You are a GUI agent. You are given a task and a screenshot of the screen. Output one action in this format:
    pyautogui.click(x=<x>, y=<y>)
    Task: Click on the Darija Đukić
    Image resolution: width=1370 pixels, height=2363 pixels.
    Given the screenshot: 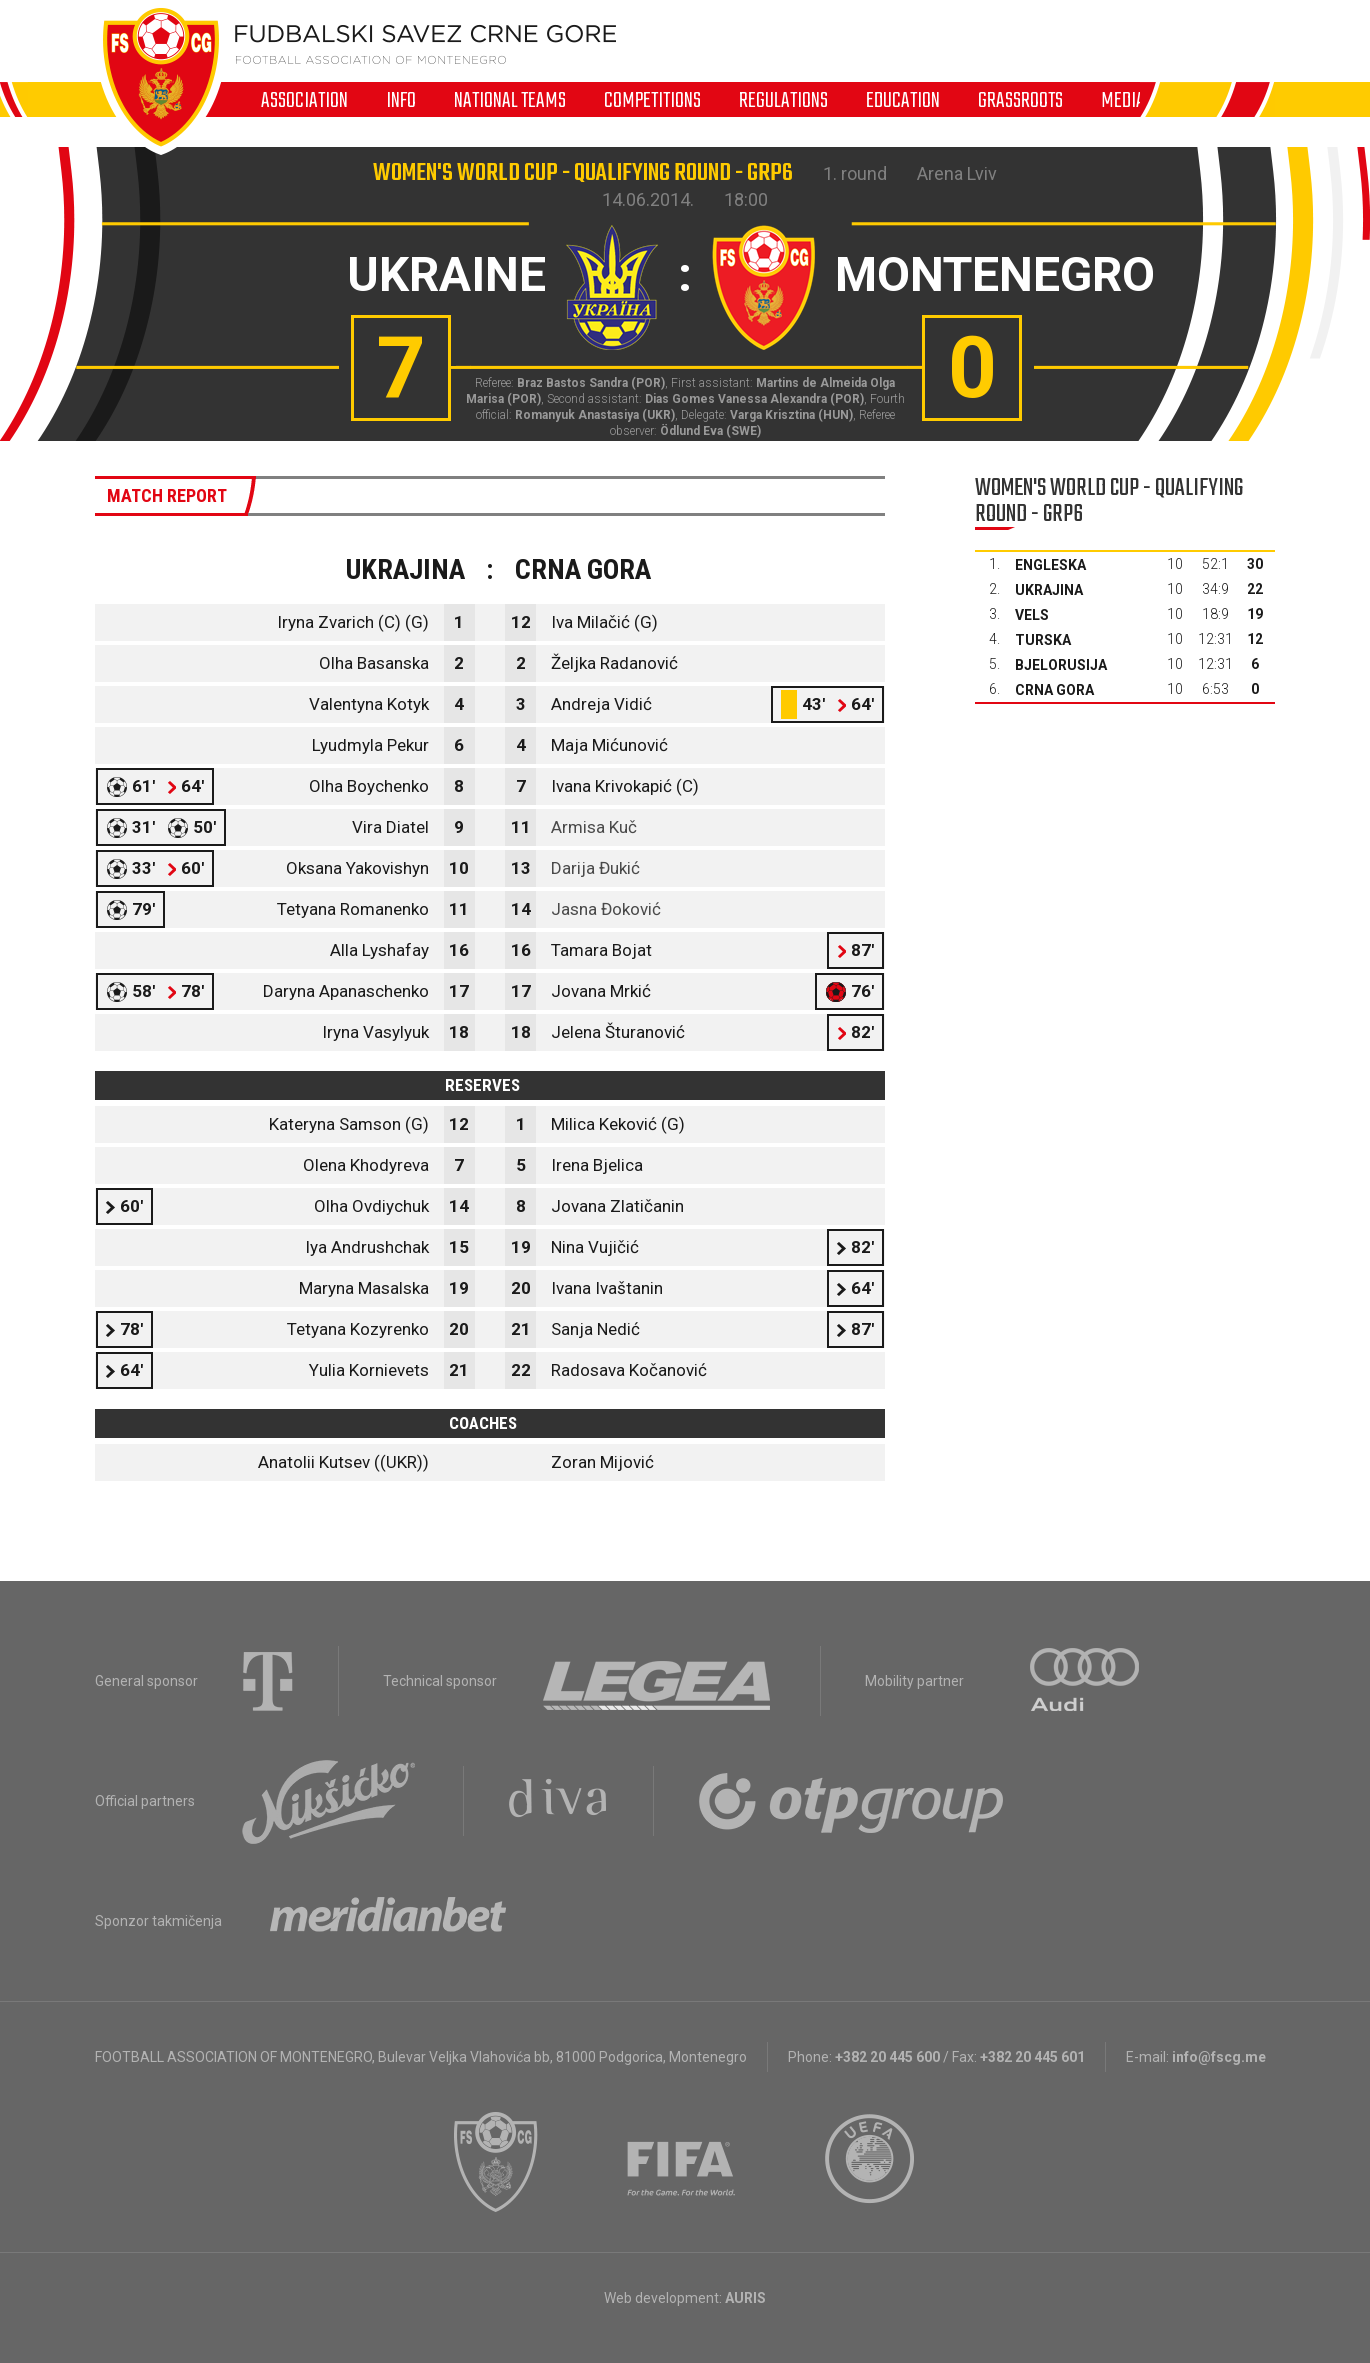 What is the action you would take?
    pyautogui.click(x=595, y=868)
    